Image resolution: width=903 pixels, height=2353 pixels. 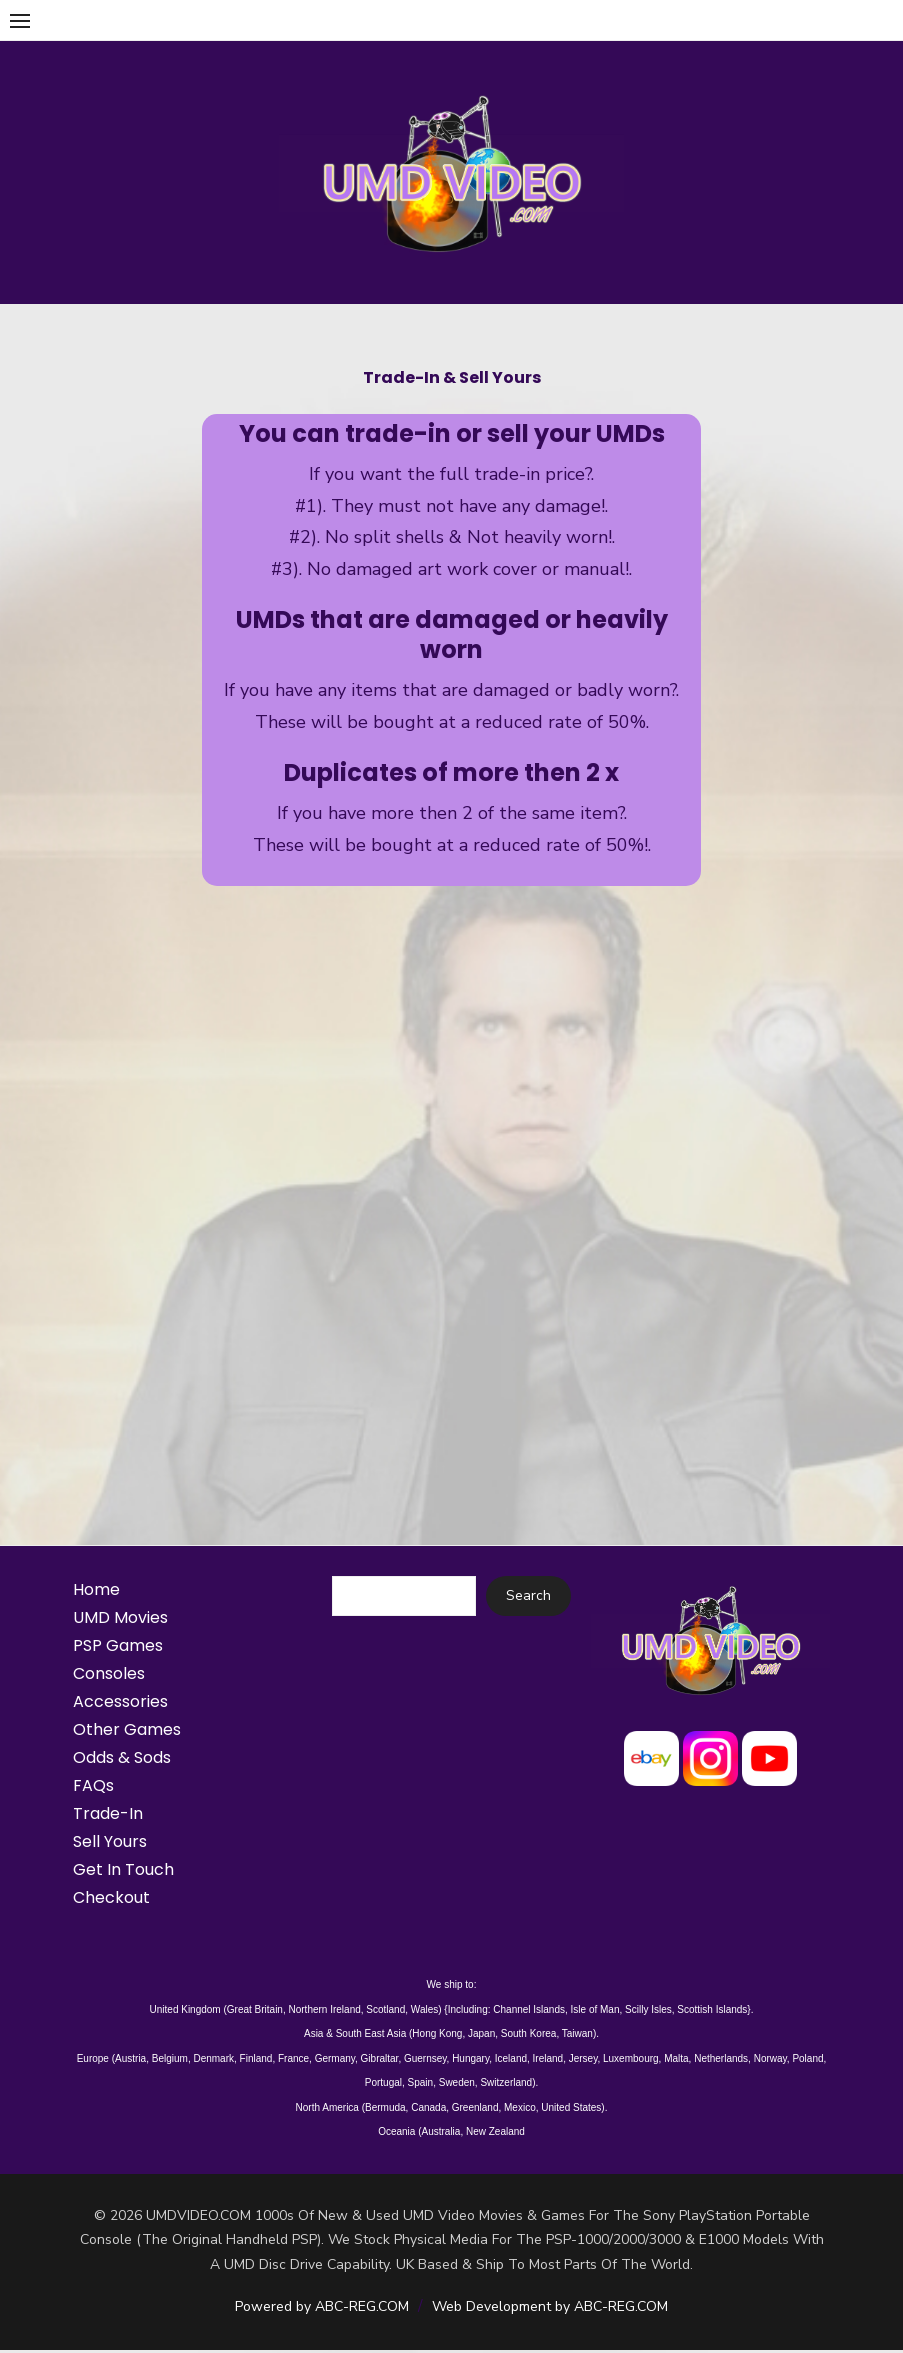 What do you see at coordinates (721, 2061) in the screenshot?
I see `Netherlands` at bounding box center [721, 2061].